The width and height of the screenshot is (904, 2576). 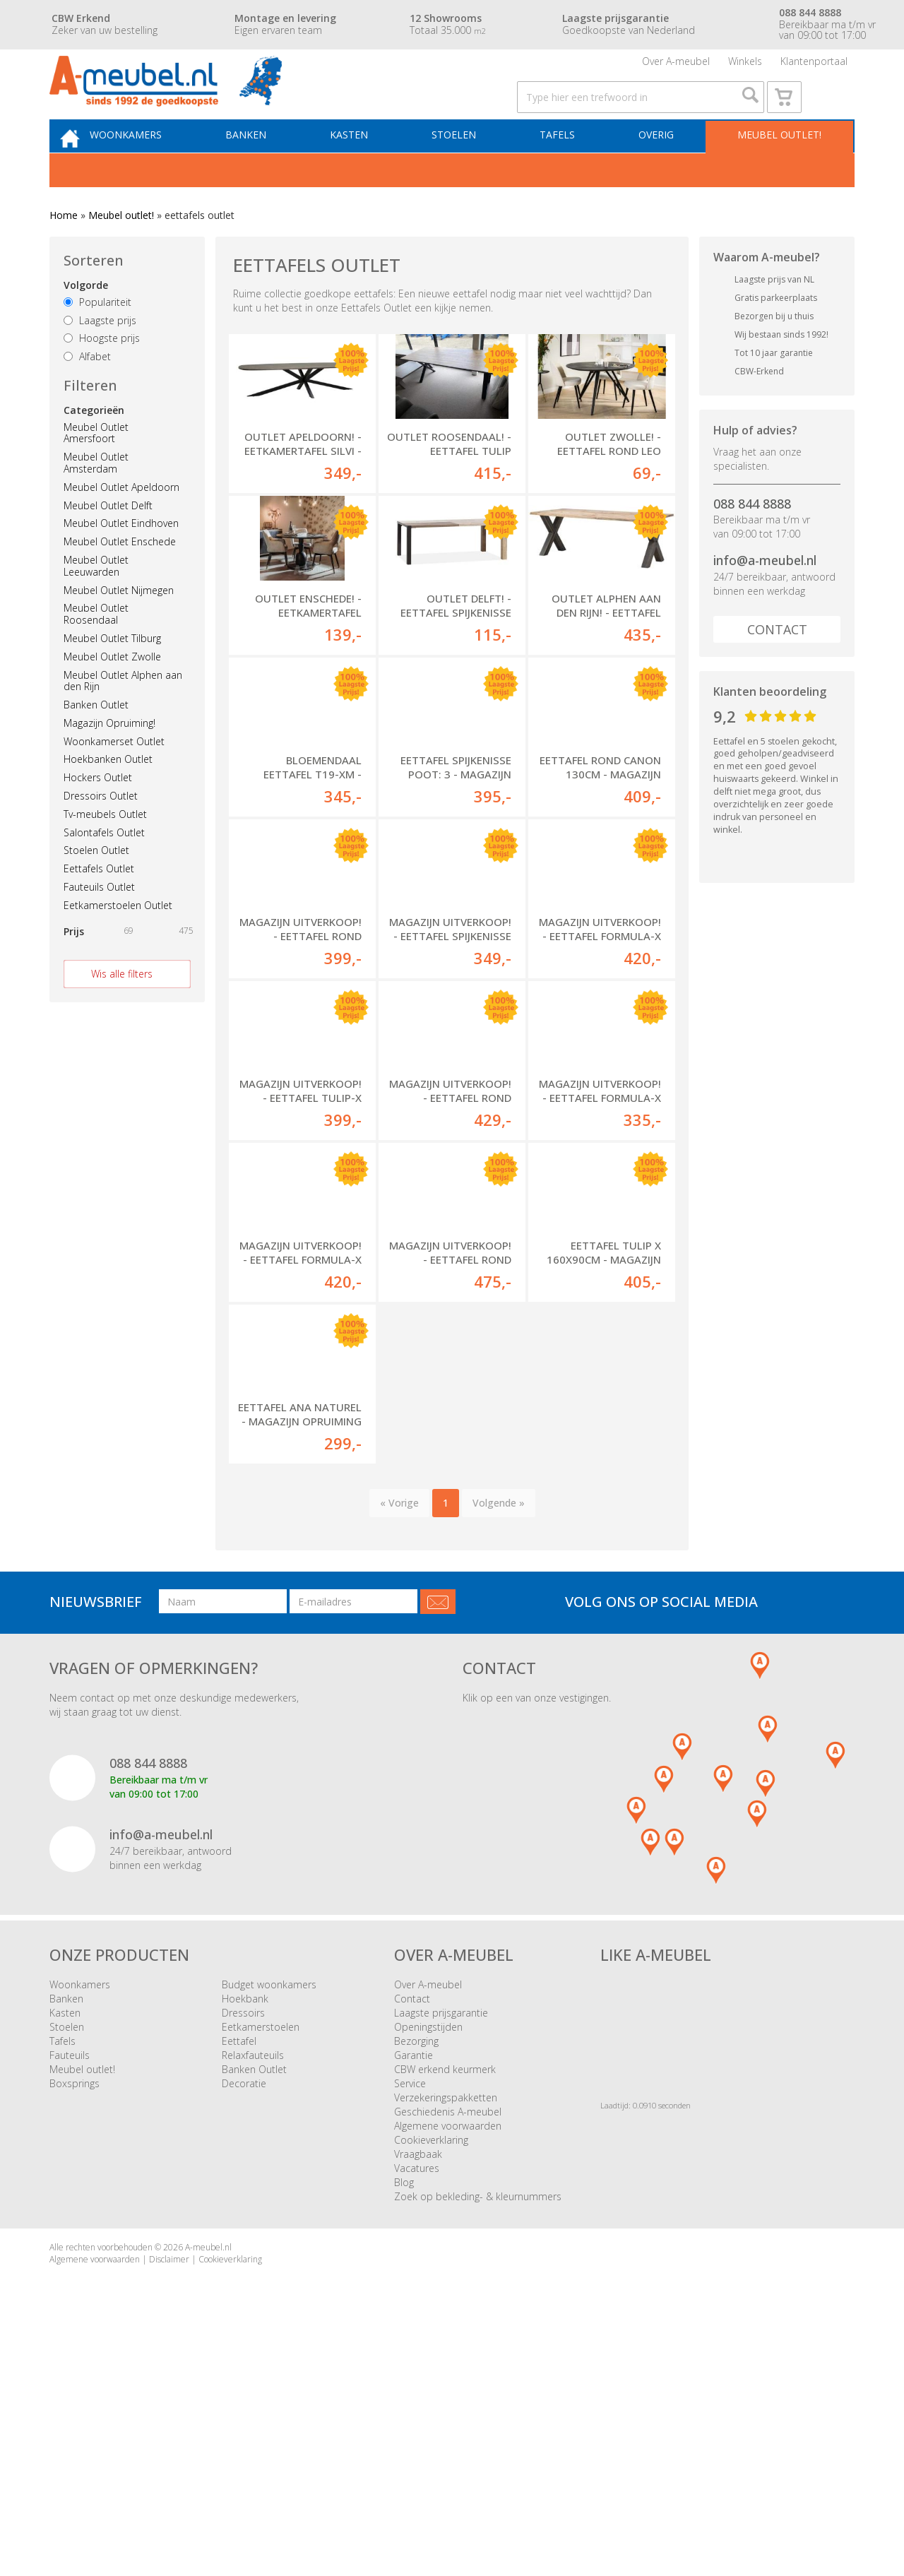 I want to click on Hoekbank, so click(x=245, y=2231).